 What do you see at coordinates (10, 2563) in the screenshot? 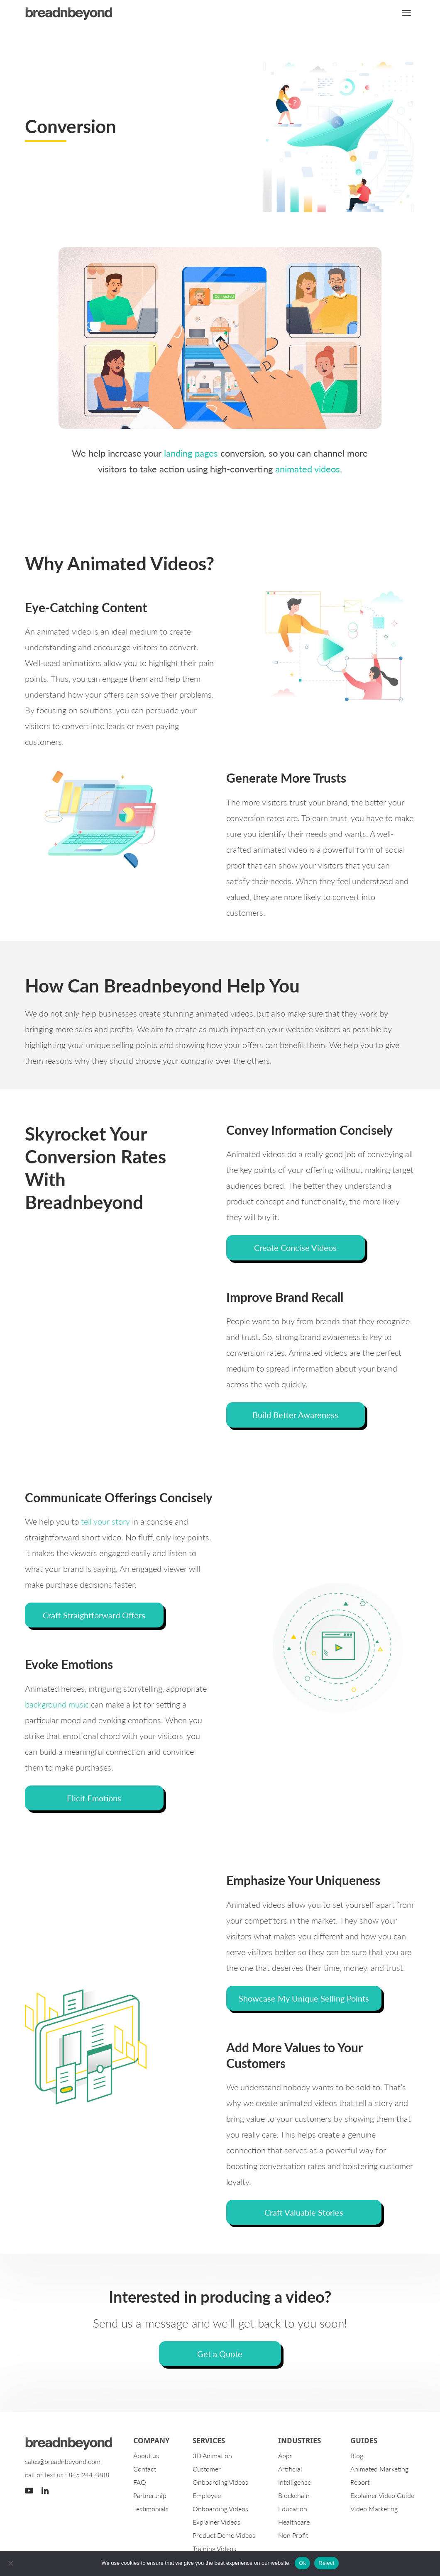
I see `[Reject]` at bounding box center [10, 2563].